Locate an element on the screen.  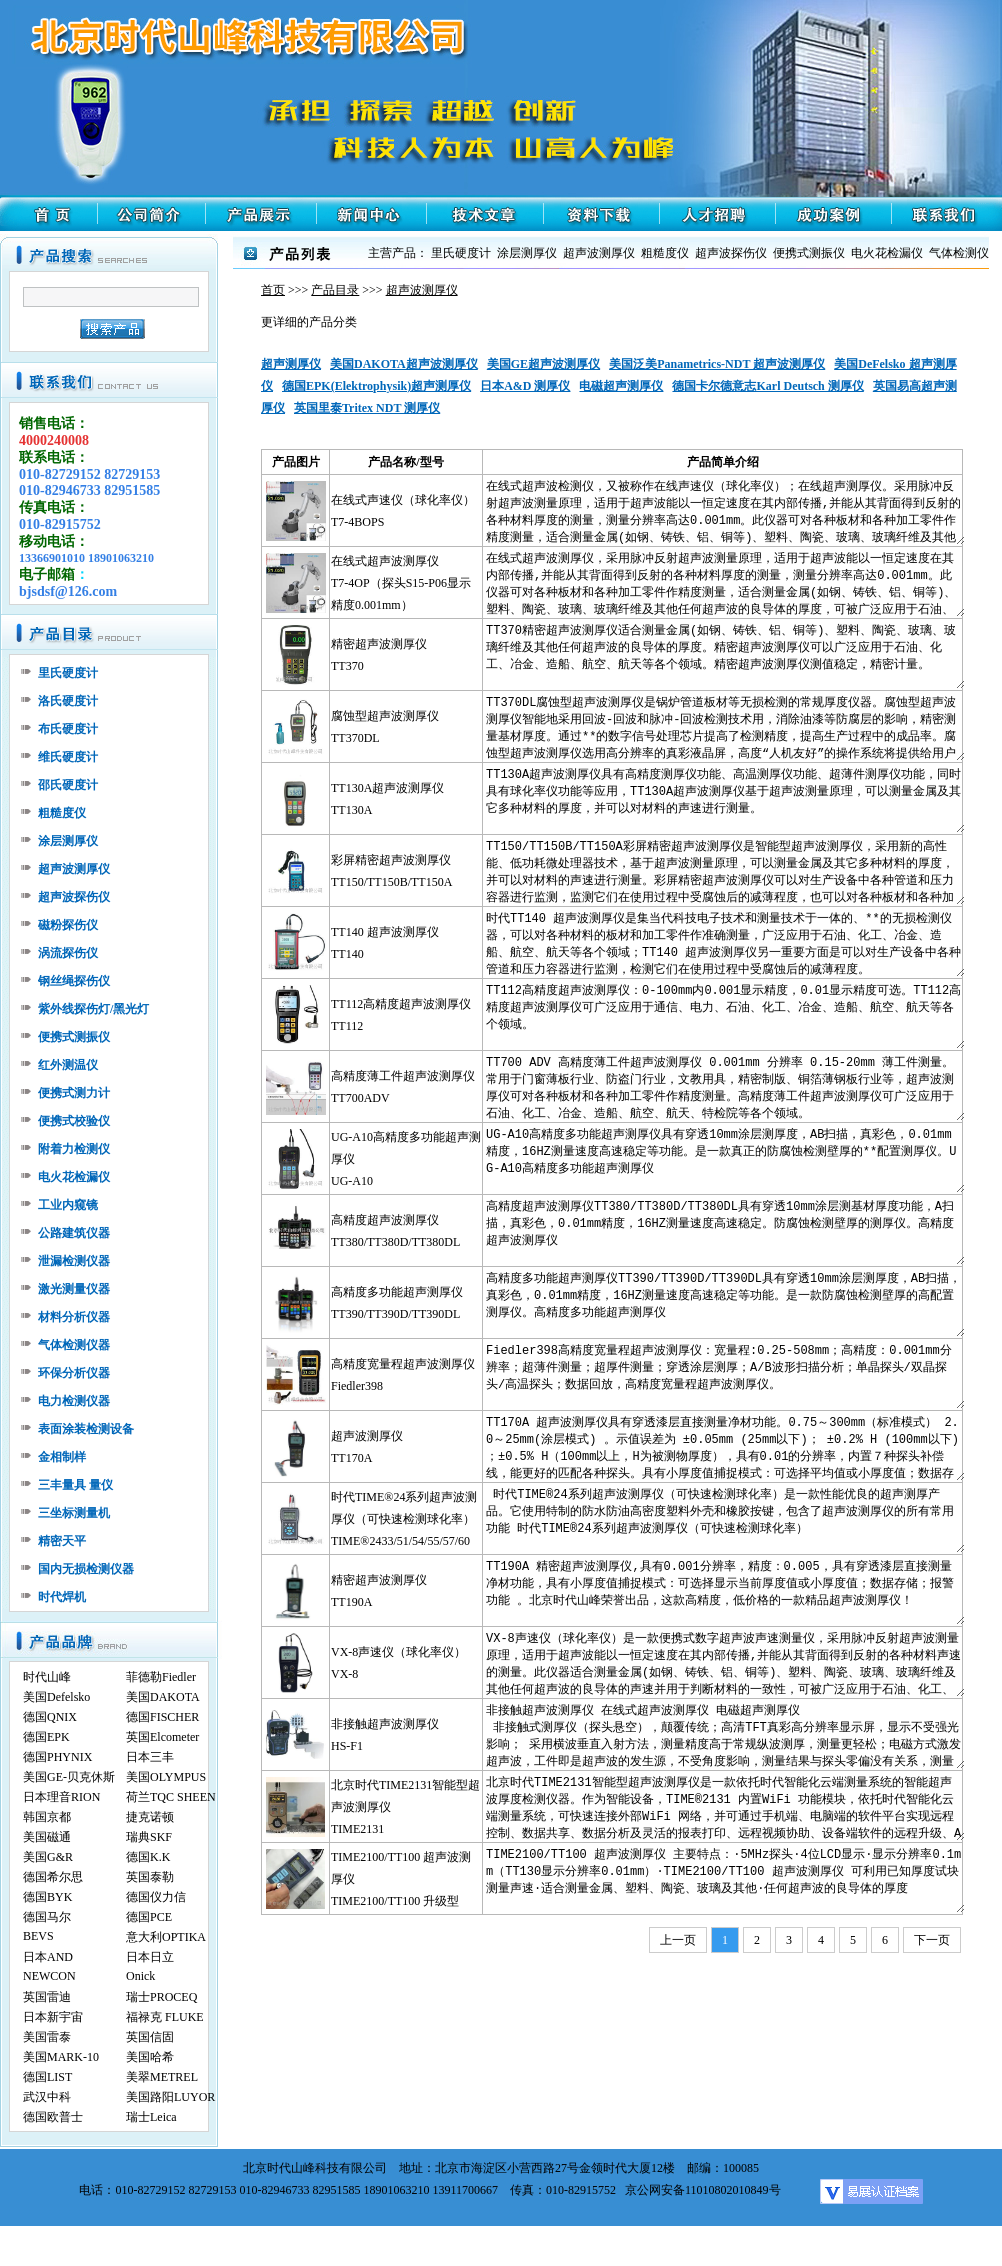
三丰量具 量仪 is located at coordinates (75, 1485).